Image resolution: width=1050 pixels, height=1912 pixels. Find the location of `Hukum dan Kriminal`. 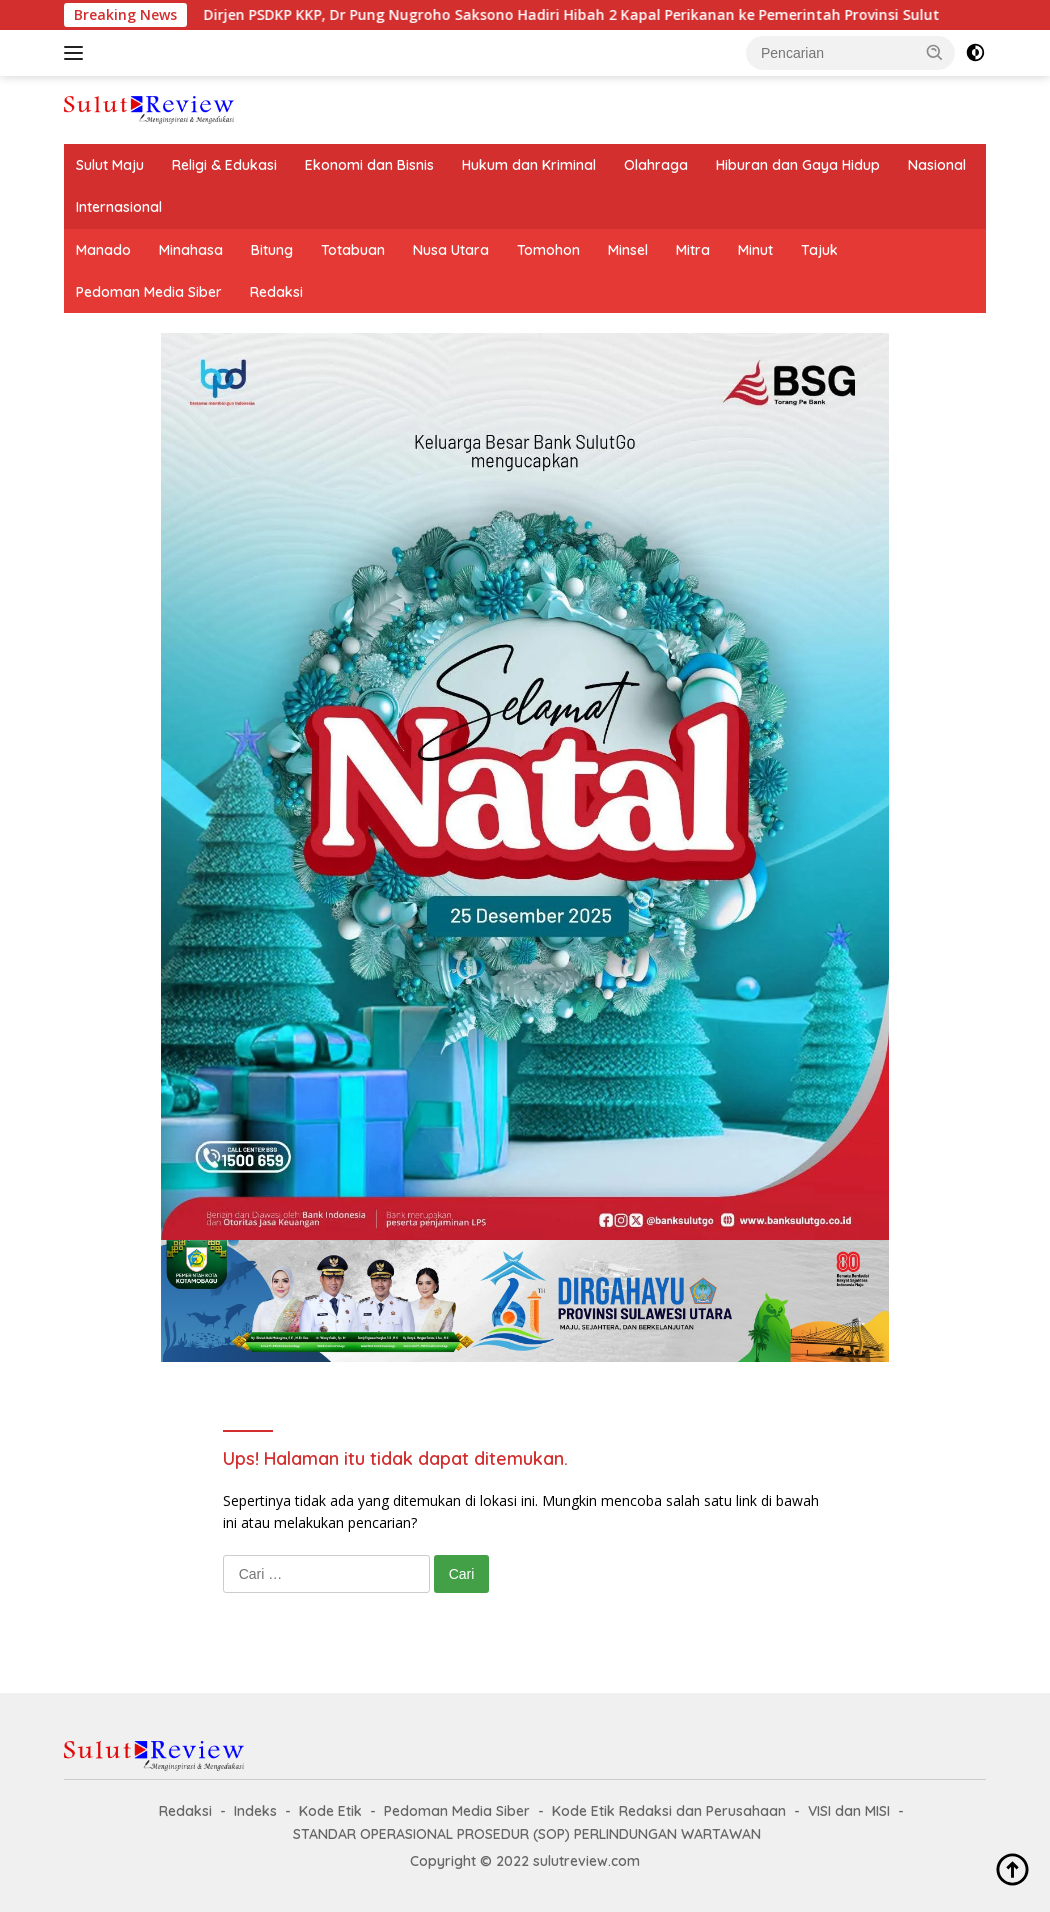

Hukum dan Kriminal is located at coordinates (529, 165).